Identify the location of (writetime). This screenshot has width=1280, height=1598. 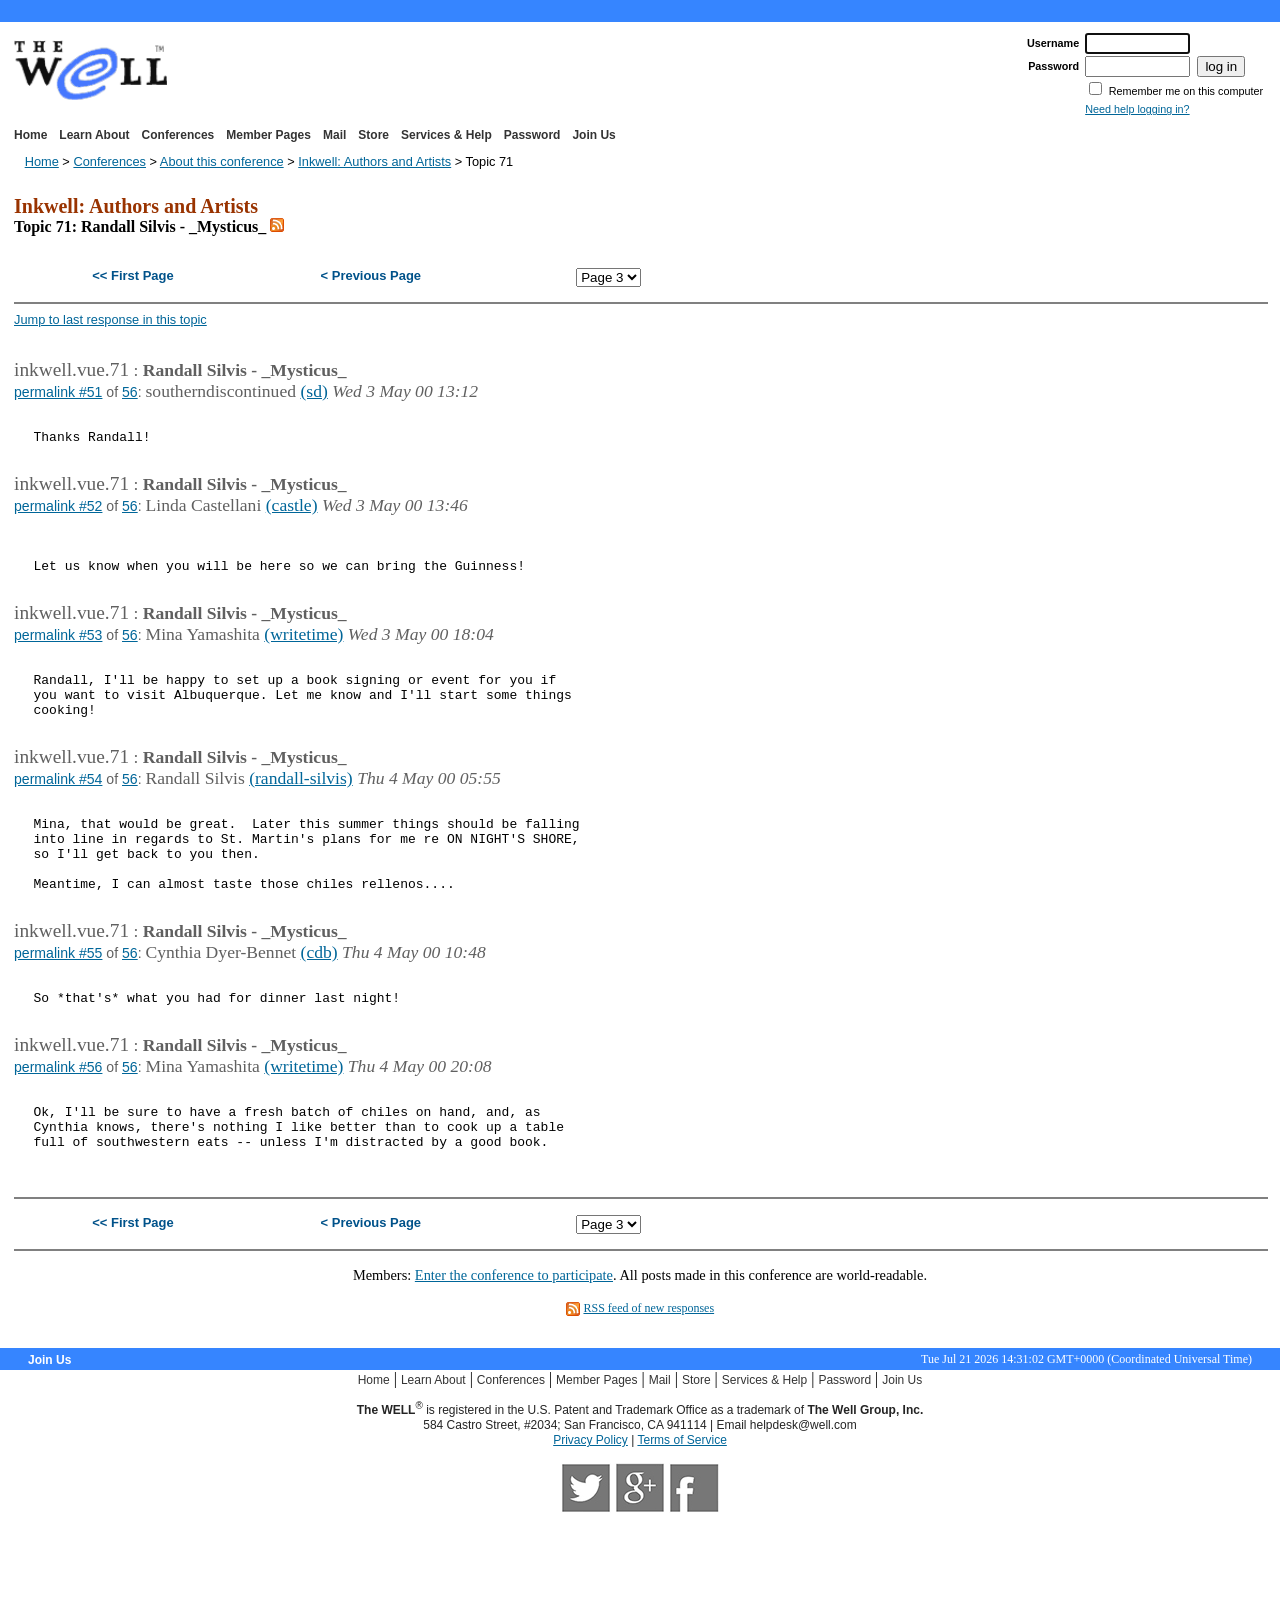
(303, 655).